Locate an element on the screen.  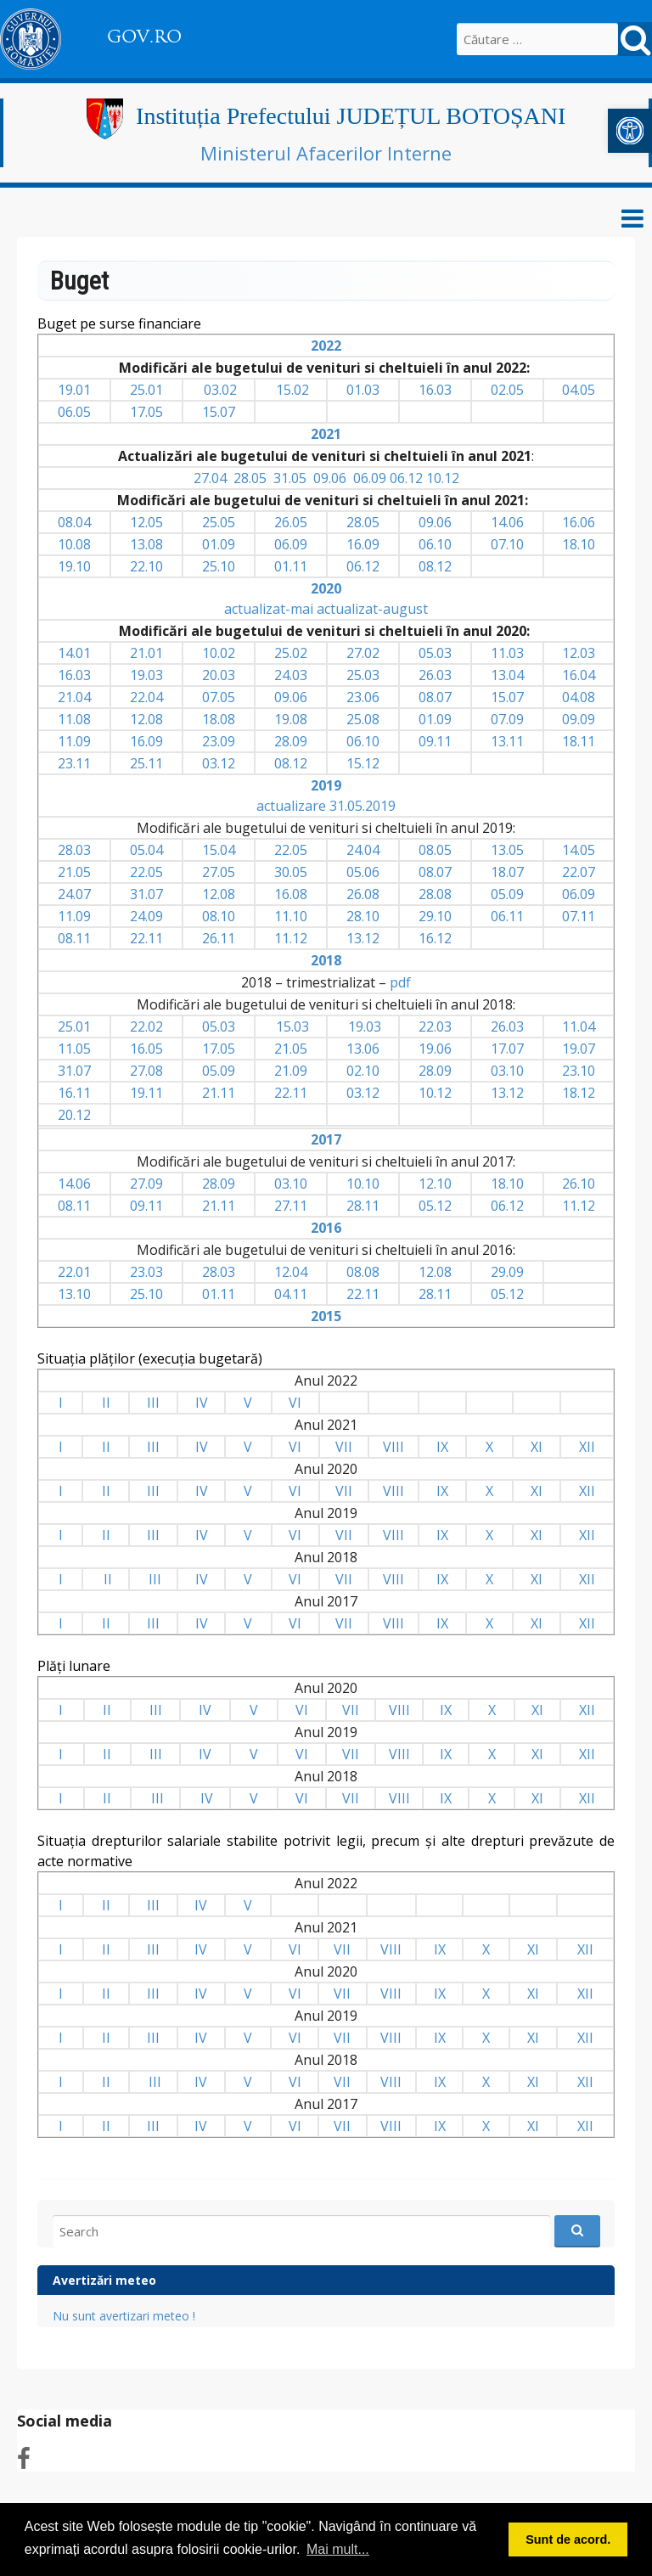
16.06 is located at coordinates (578, 522).